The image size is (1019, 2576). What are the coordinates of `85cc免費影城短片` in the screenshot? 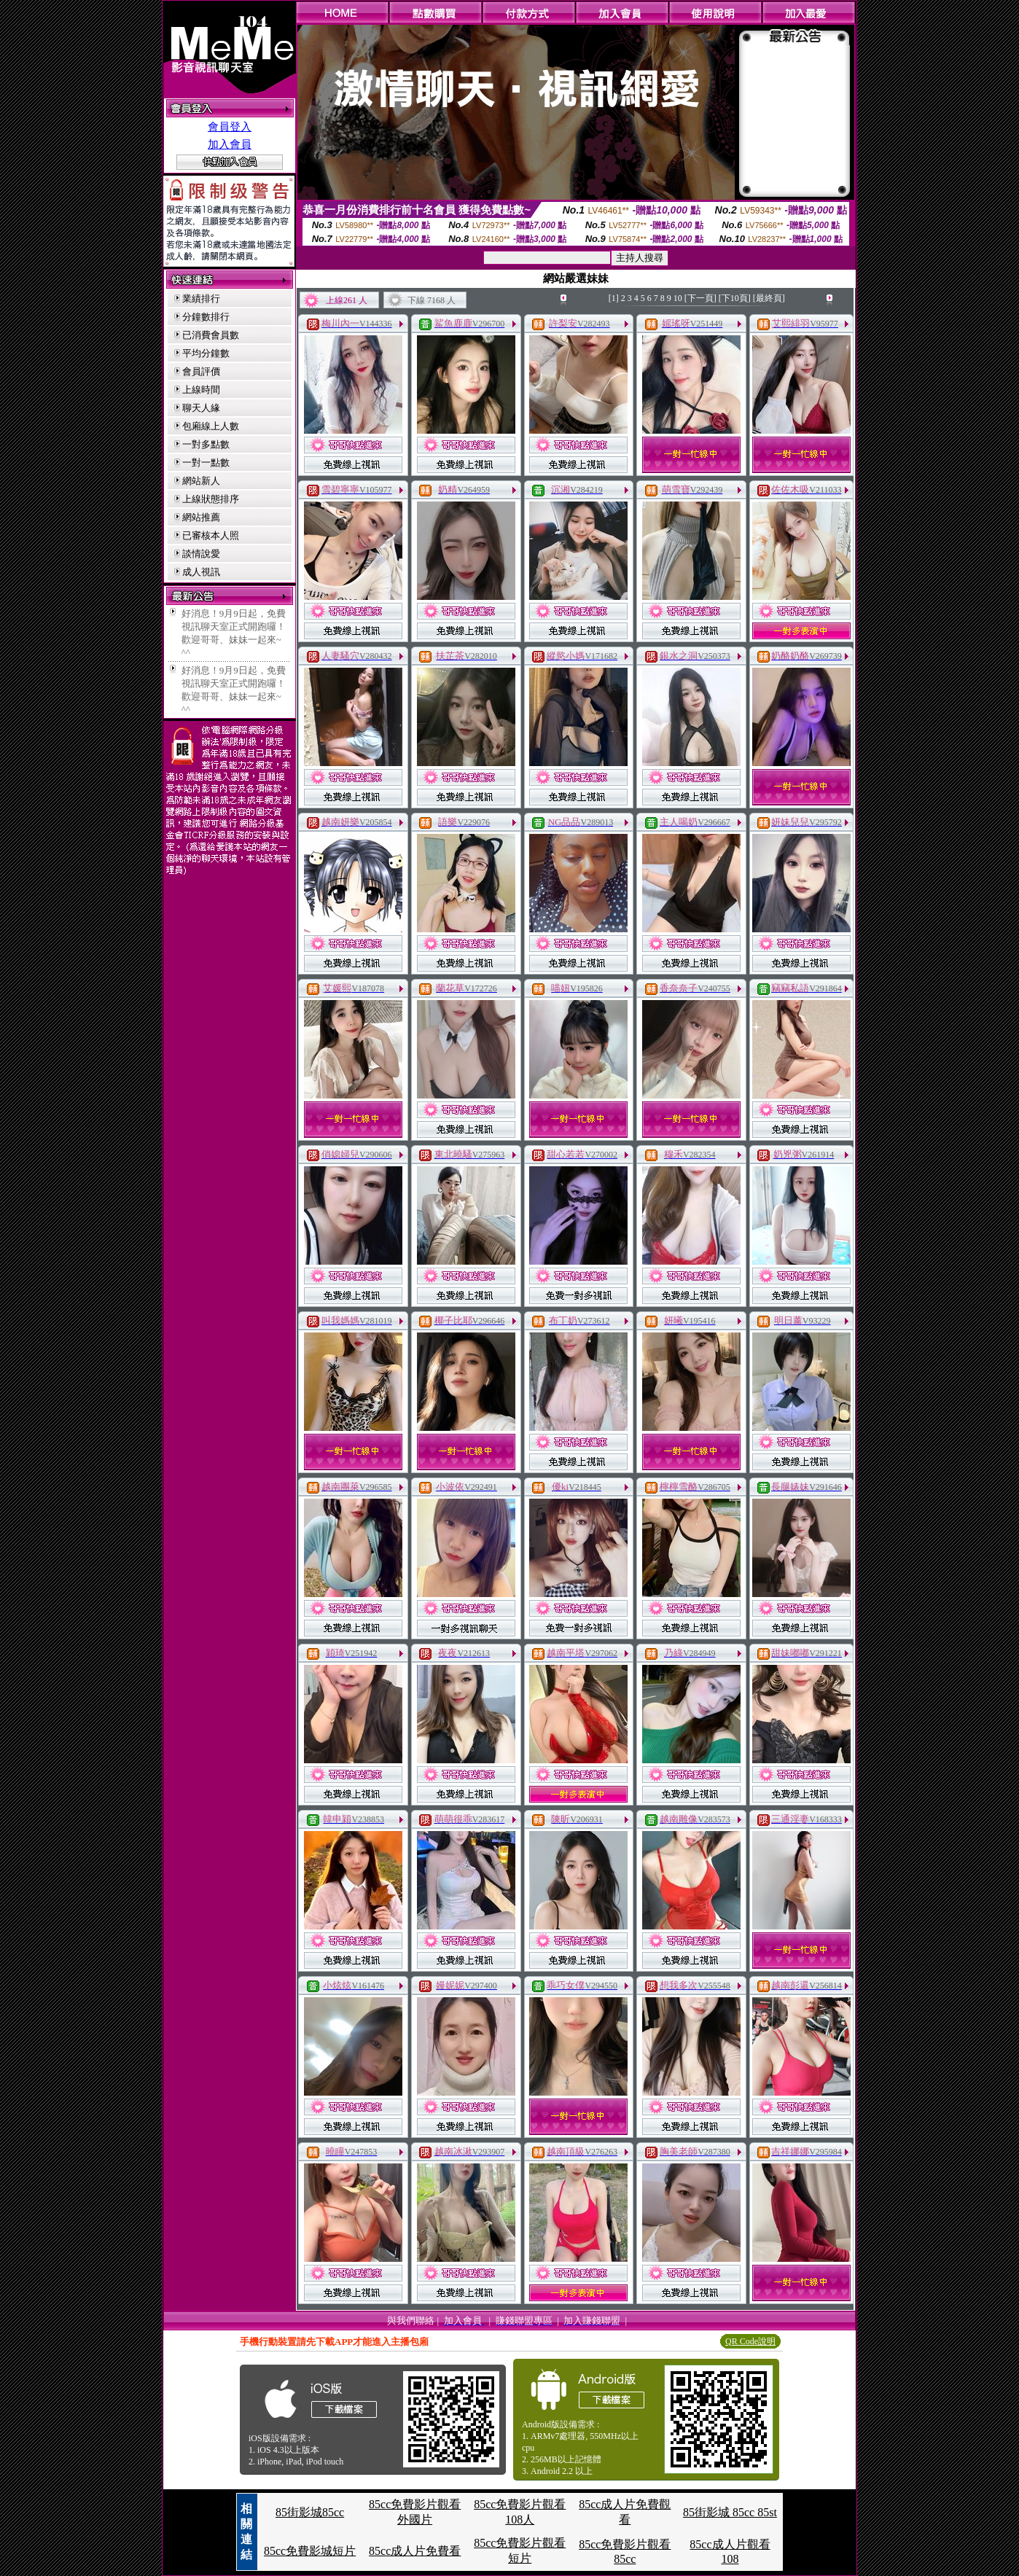 It's located at (310, 2551).